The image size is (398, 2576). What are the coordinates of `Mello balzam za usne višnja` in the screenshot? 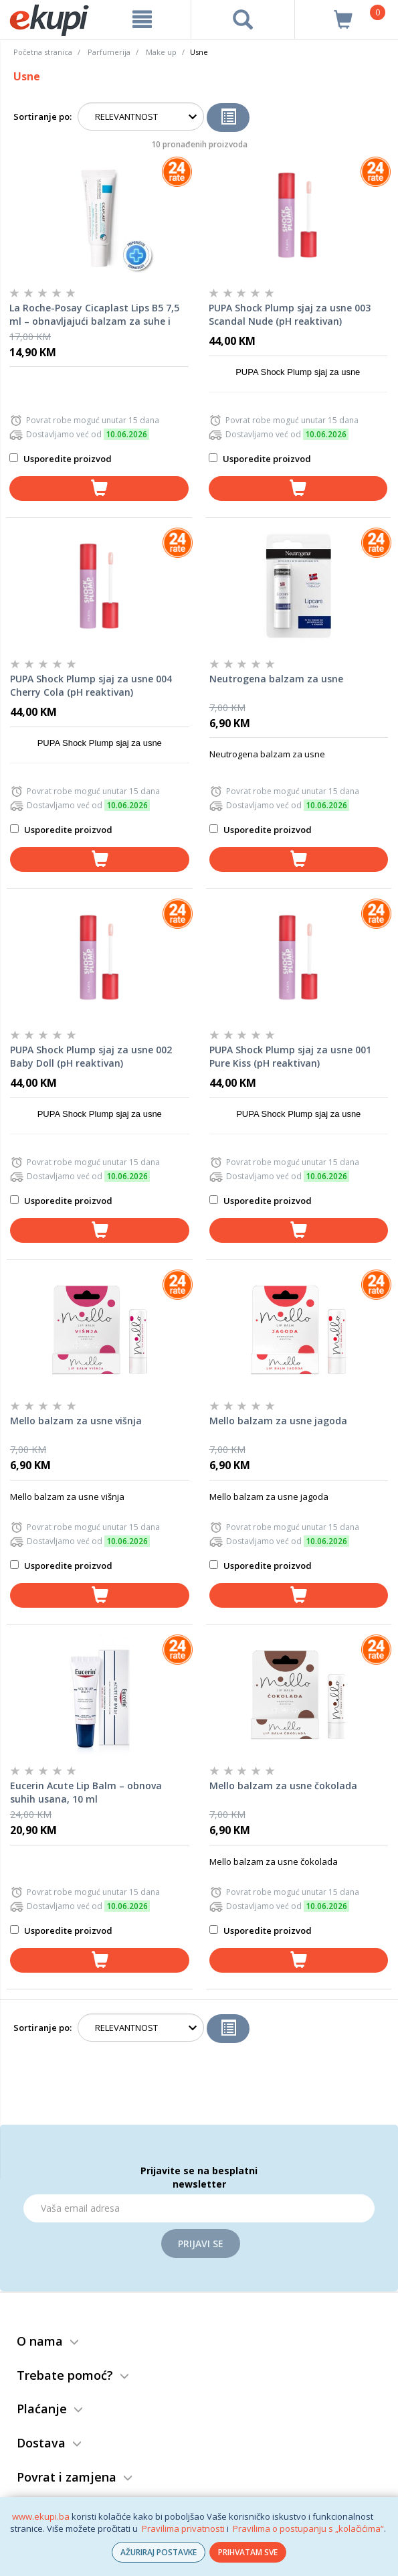 It's located at (76, 1420).